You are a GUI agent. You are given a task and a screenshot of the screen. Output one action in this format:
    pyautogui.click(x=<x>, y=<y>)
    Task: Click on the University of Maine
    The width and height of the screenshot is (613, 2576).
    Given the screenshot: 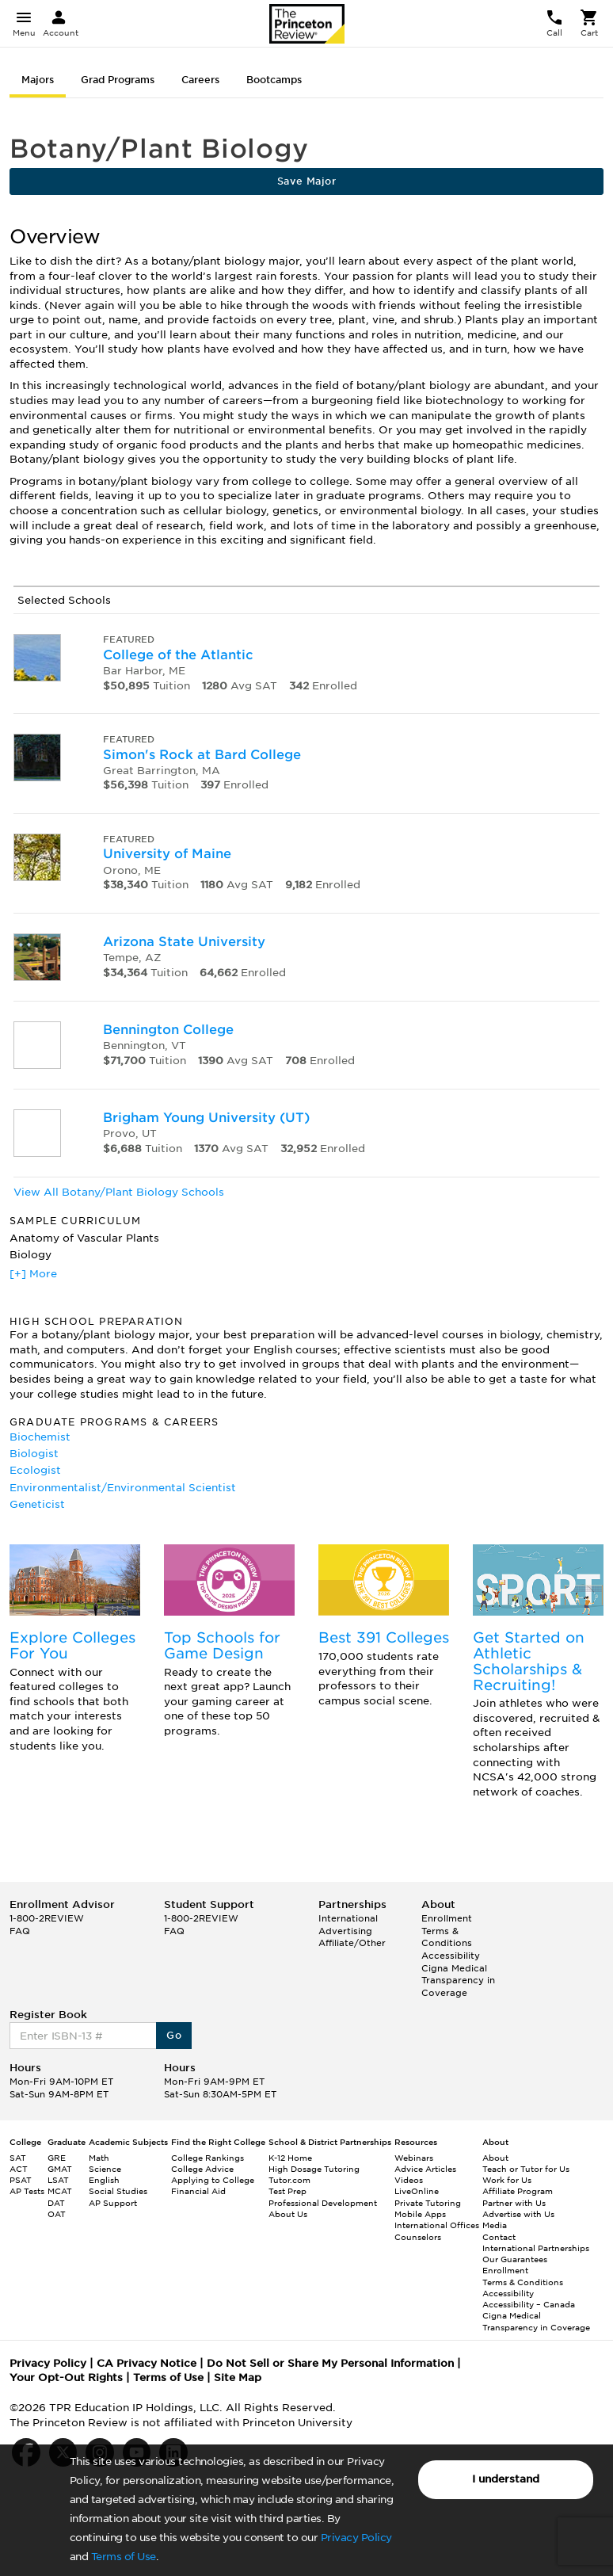 What is the action you would take?
    pyautogui.click(x=167, y=853)
    